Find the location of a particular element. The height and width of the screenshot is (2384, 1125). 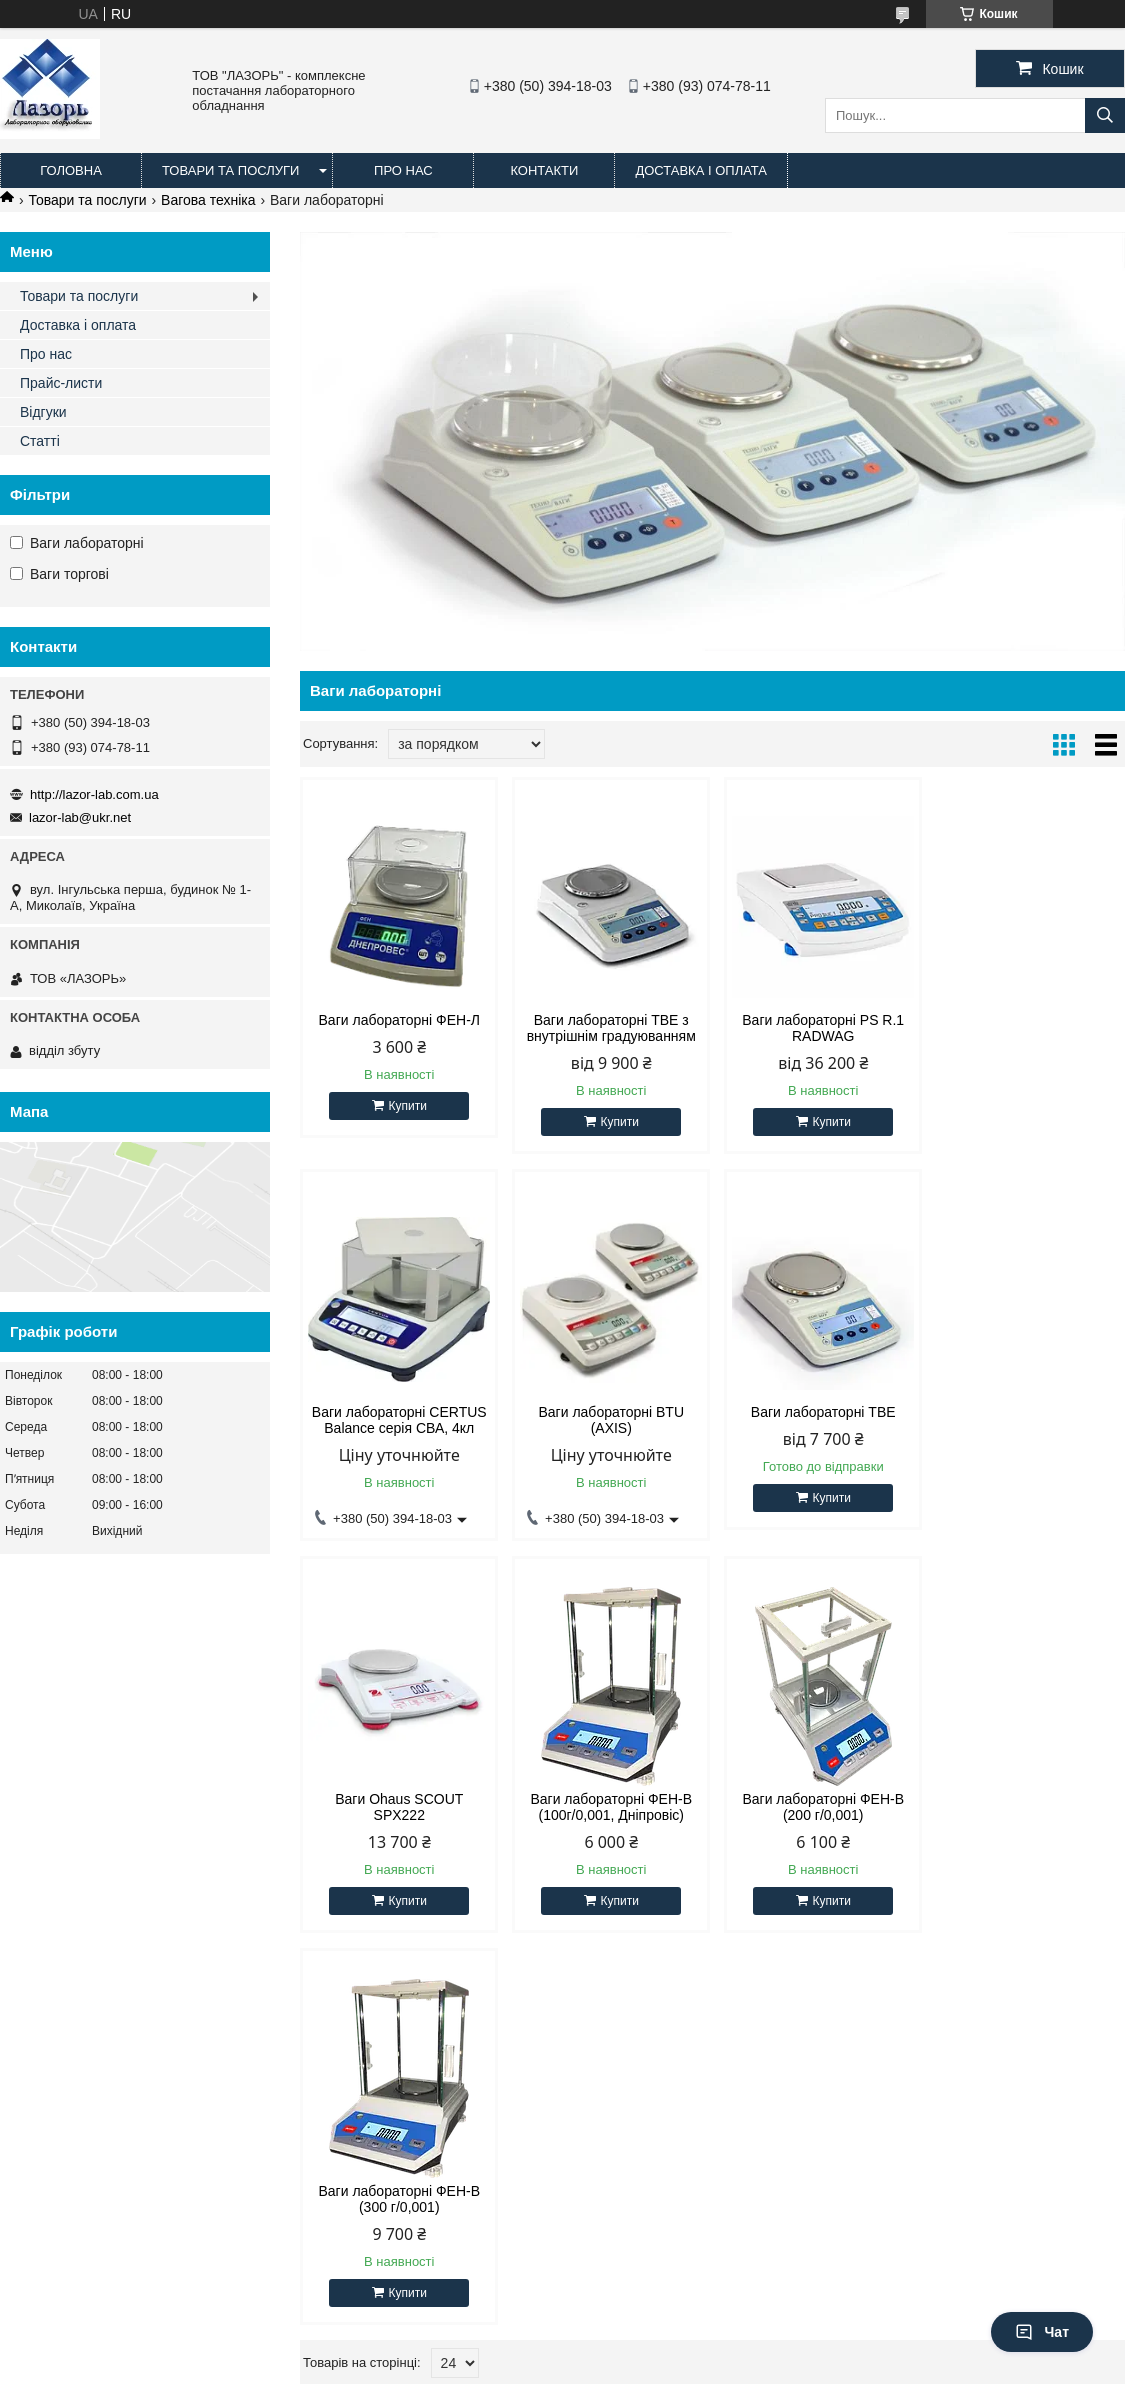

lazor-lab@ukr.net is located at coordinates (80, 817).